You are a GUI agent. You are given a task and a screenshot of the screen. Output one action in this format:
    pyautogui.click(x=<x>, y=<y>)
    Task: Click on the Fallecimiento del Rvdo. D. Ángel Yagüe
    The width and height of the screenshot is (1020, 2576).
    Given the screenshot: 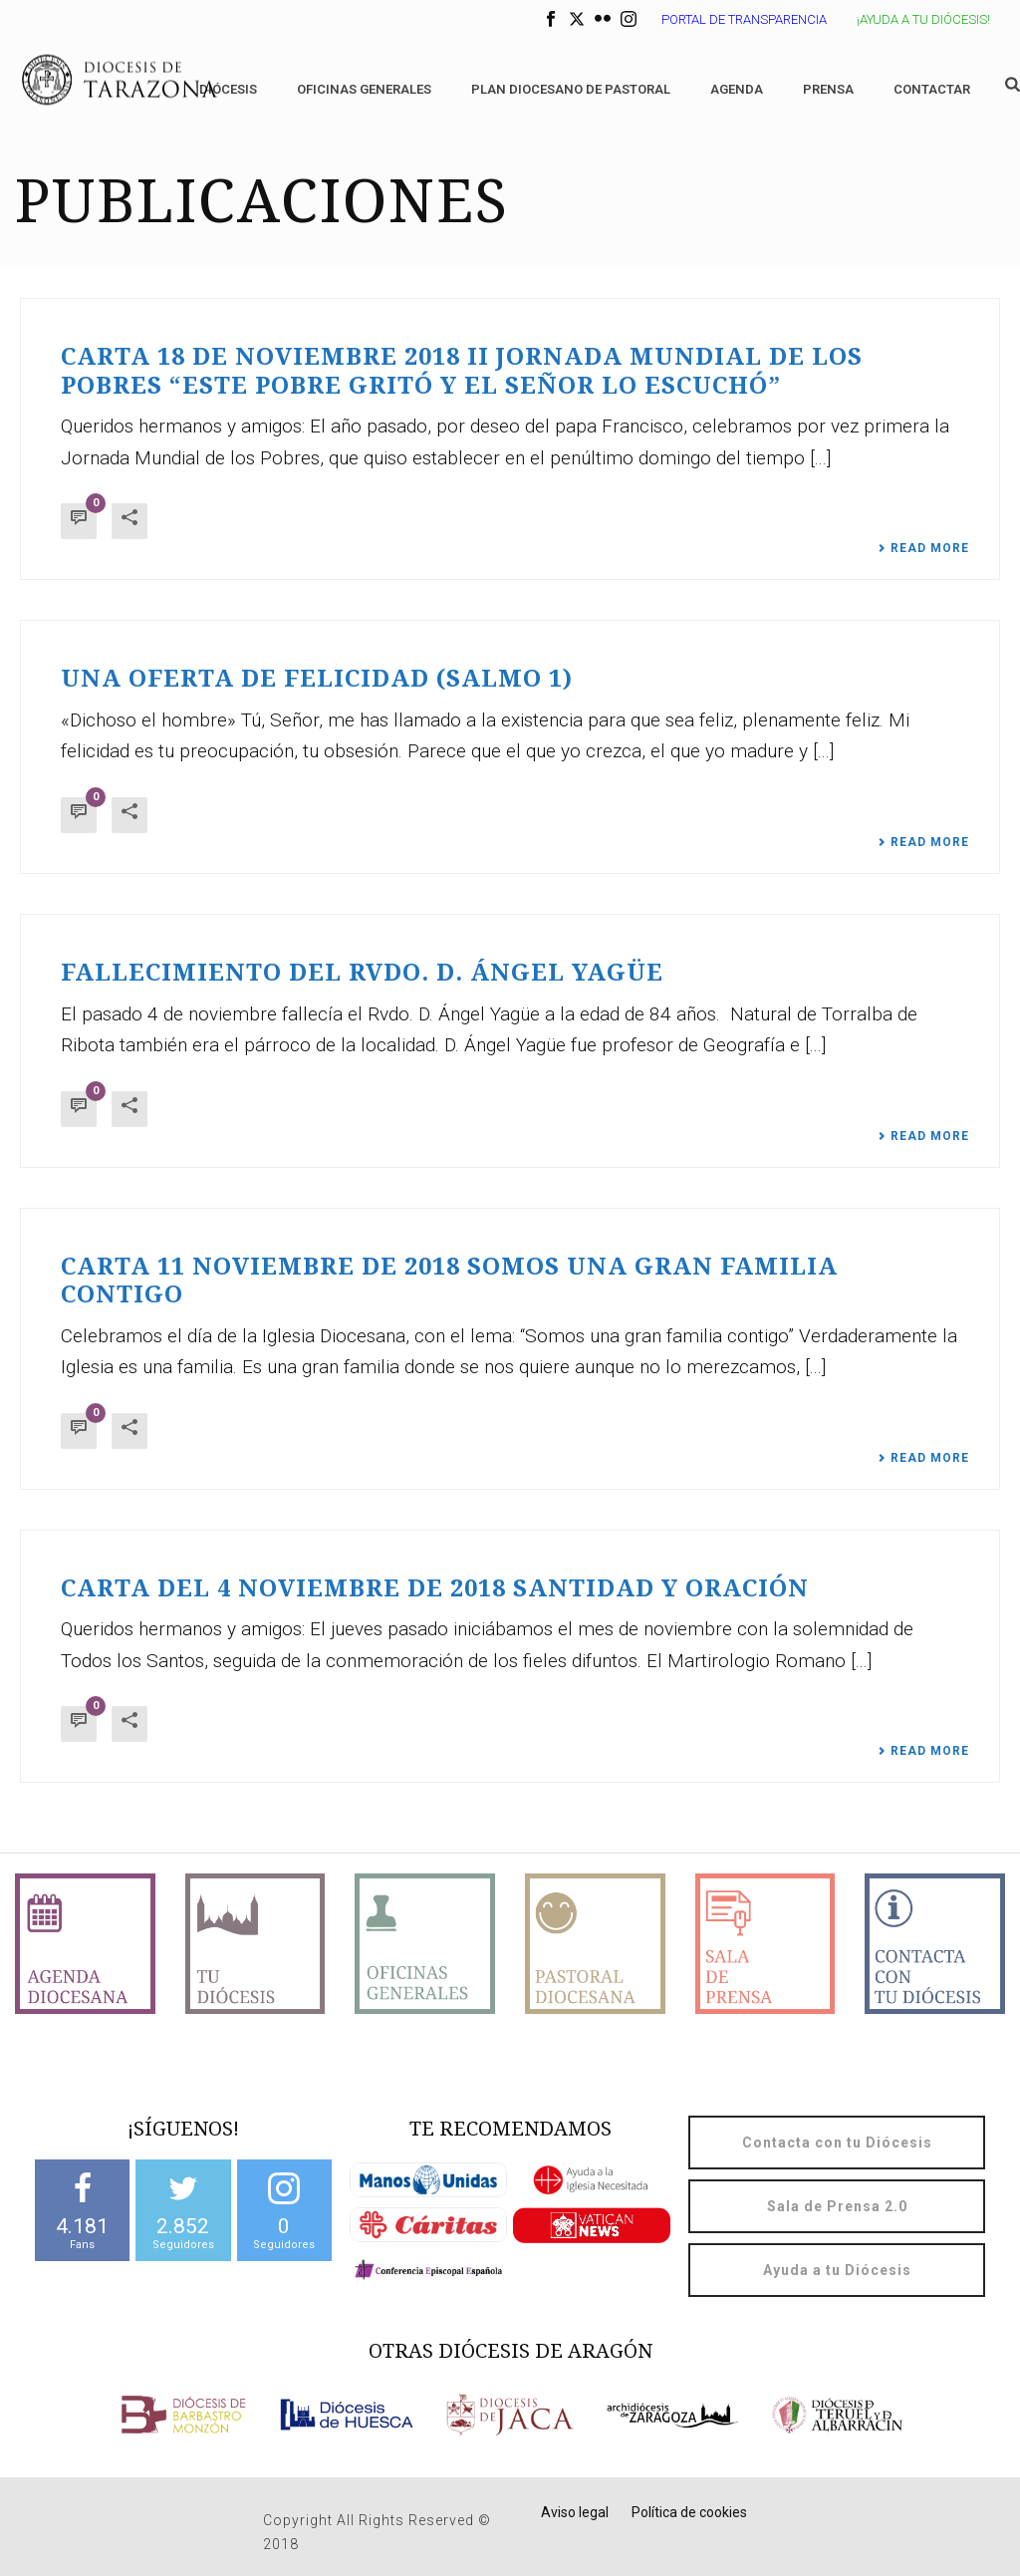 What is the action you would take?
    pyautogui.click(x=362, y=973)
    